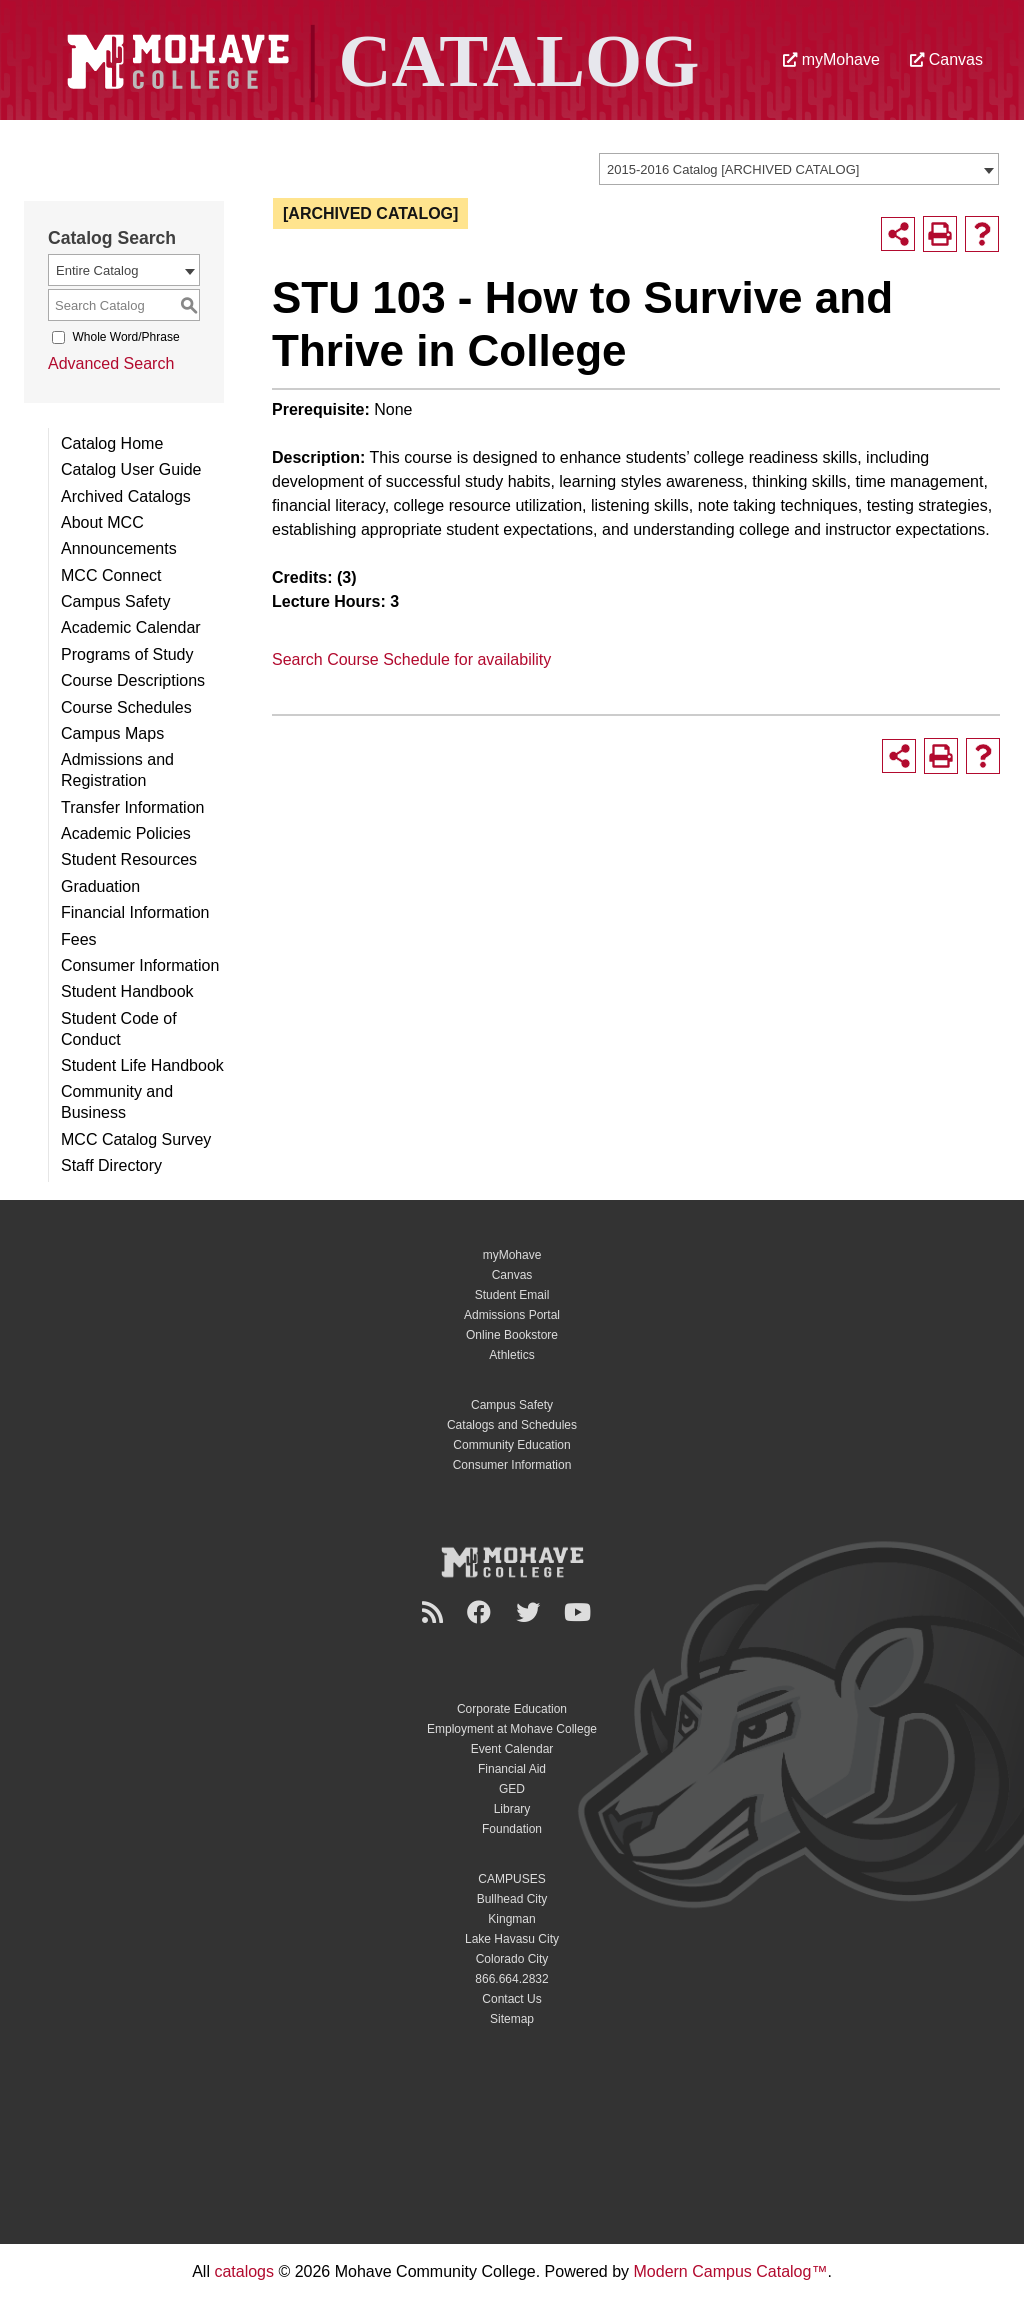 The image size is (1024, 2300). Describe the element at coordinates (127, 654) in the screenshot. I see `Programs of Study` at that location.